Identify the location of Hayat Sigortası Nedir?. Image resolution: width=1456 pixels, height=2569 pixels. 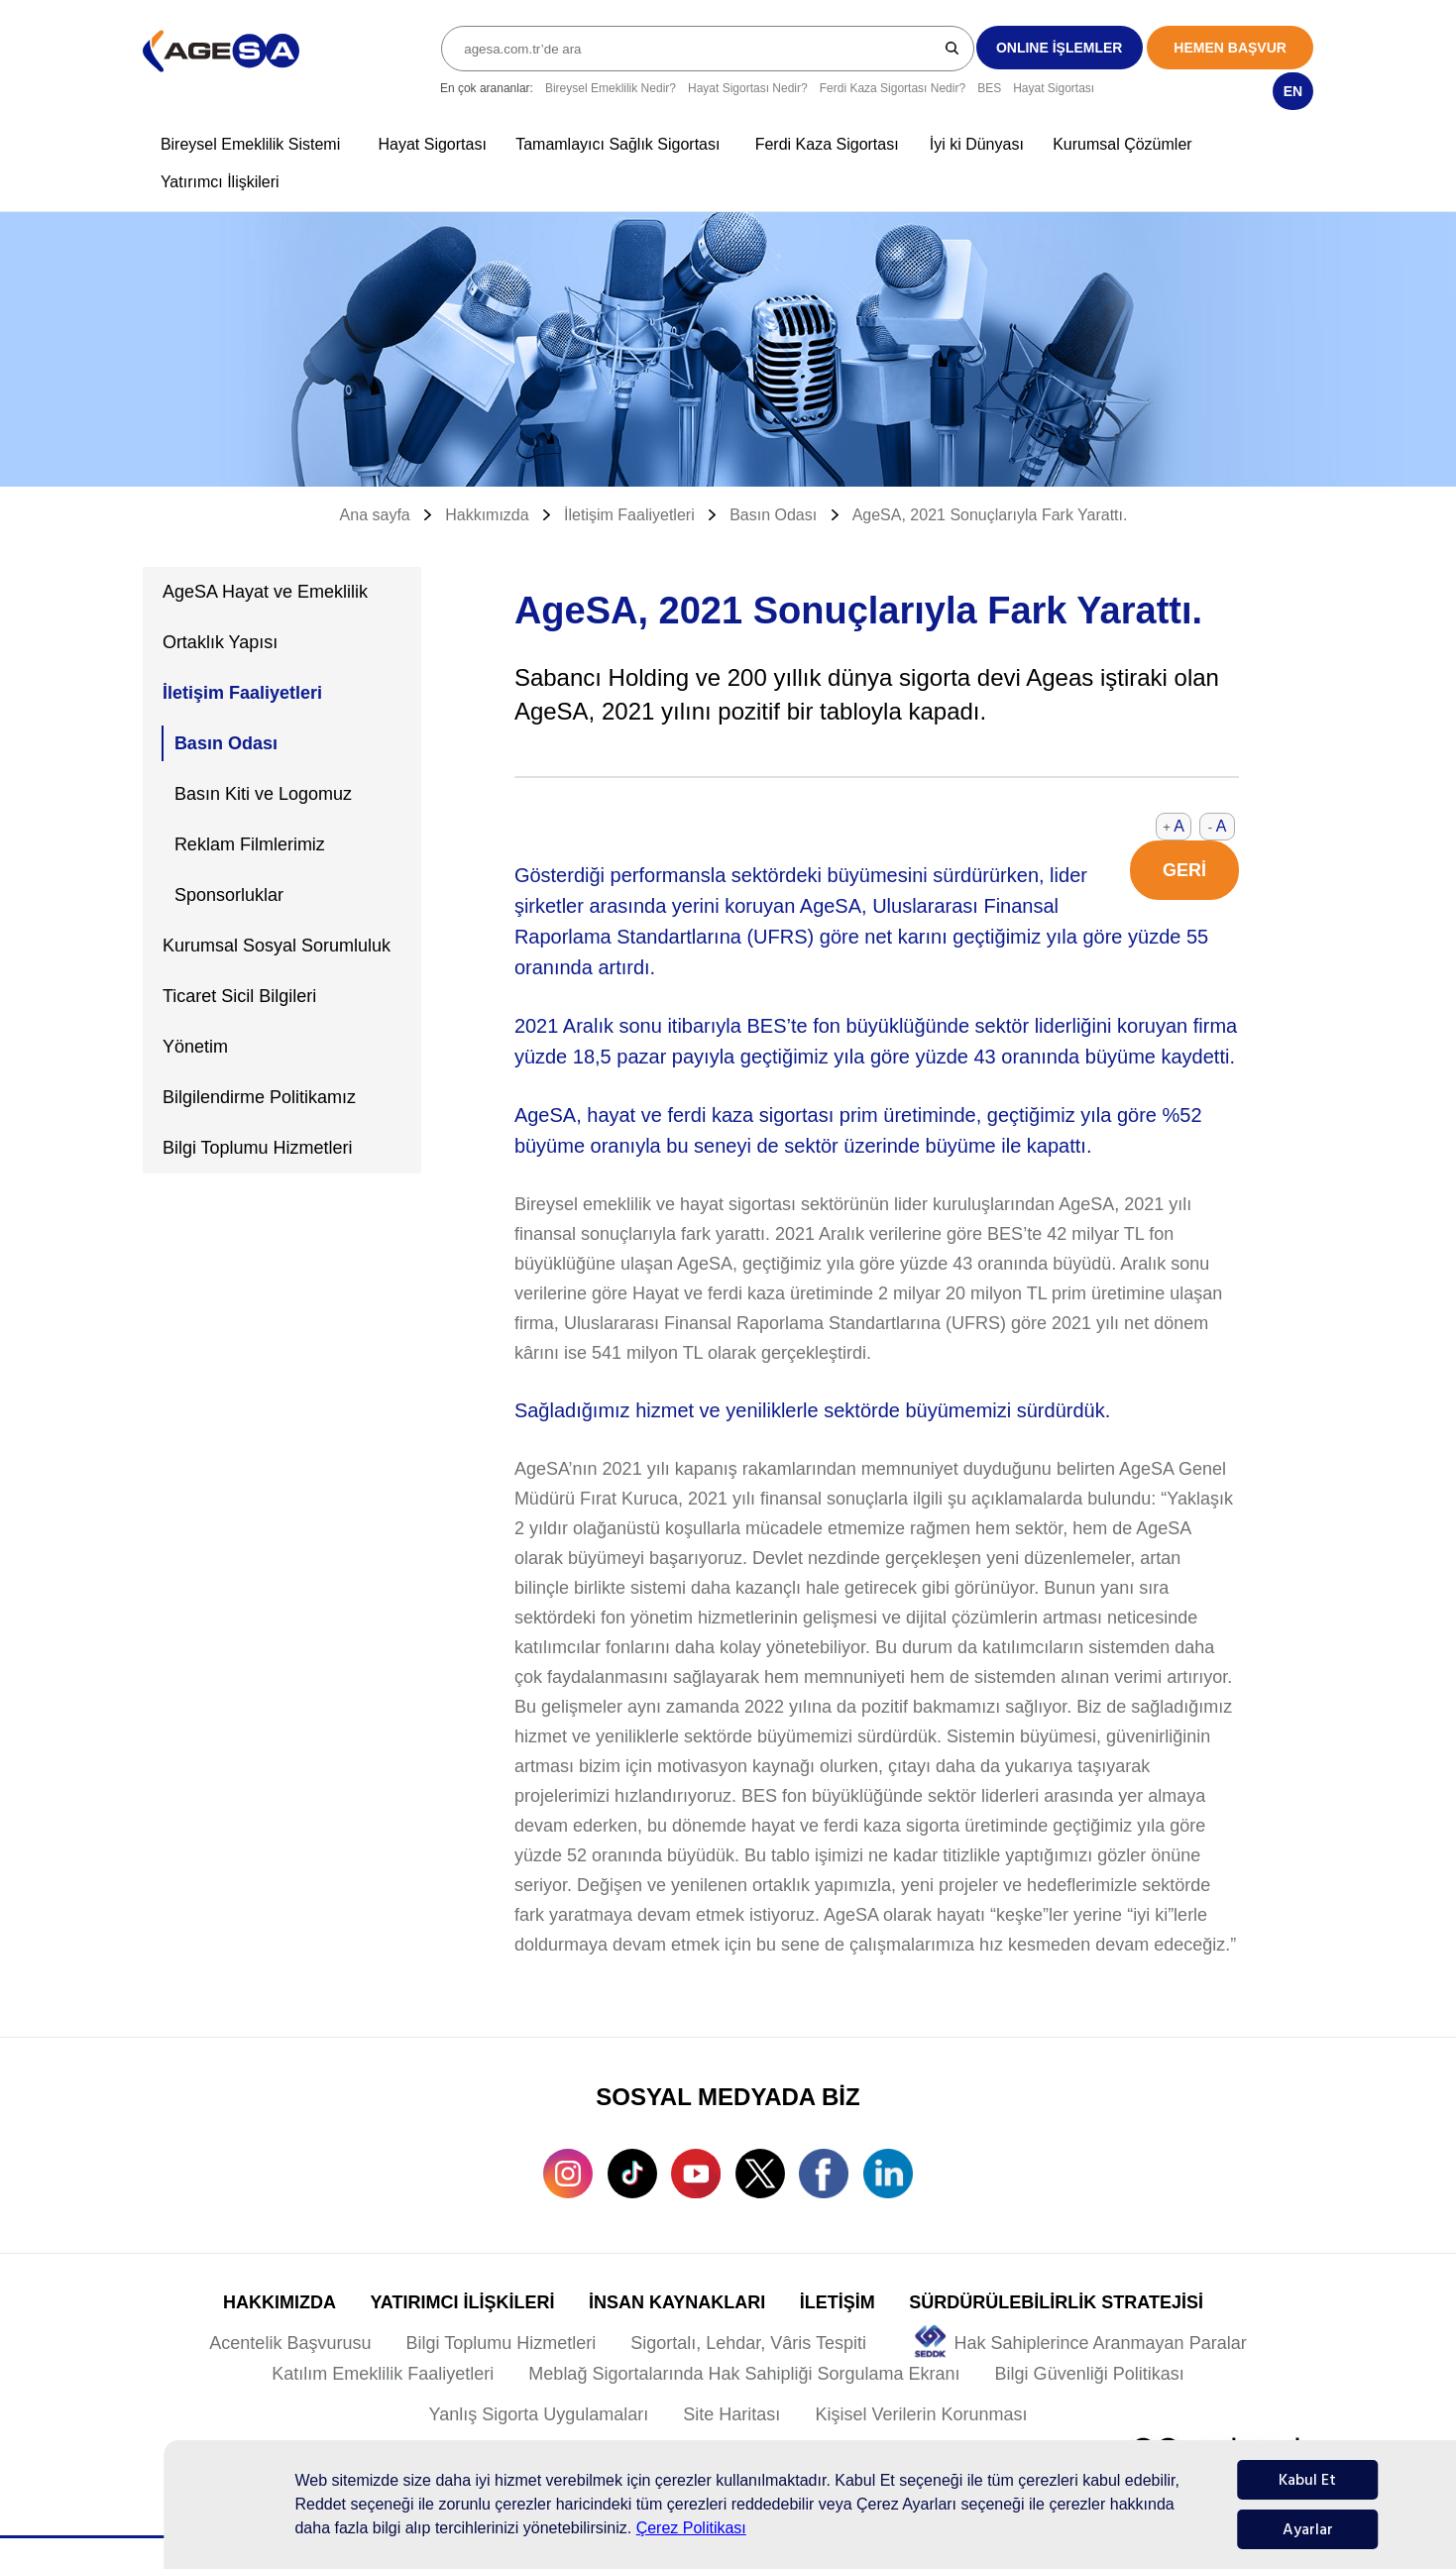
(748, 88).